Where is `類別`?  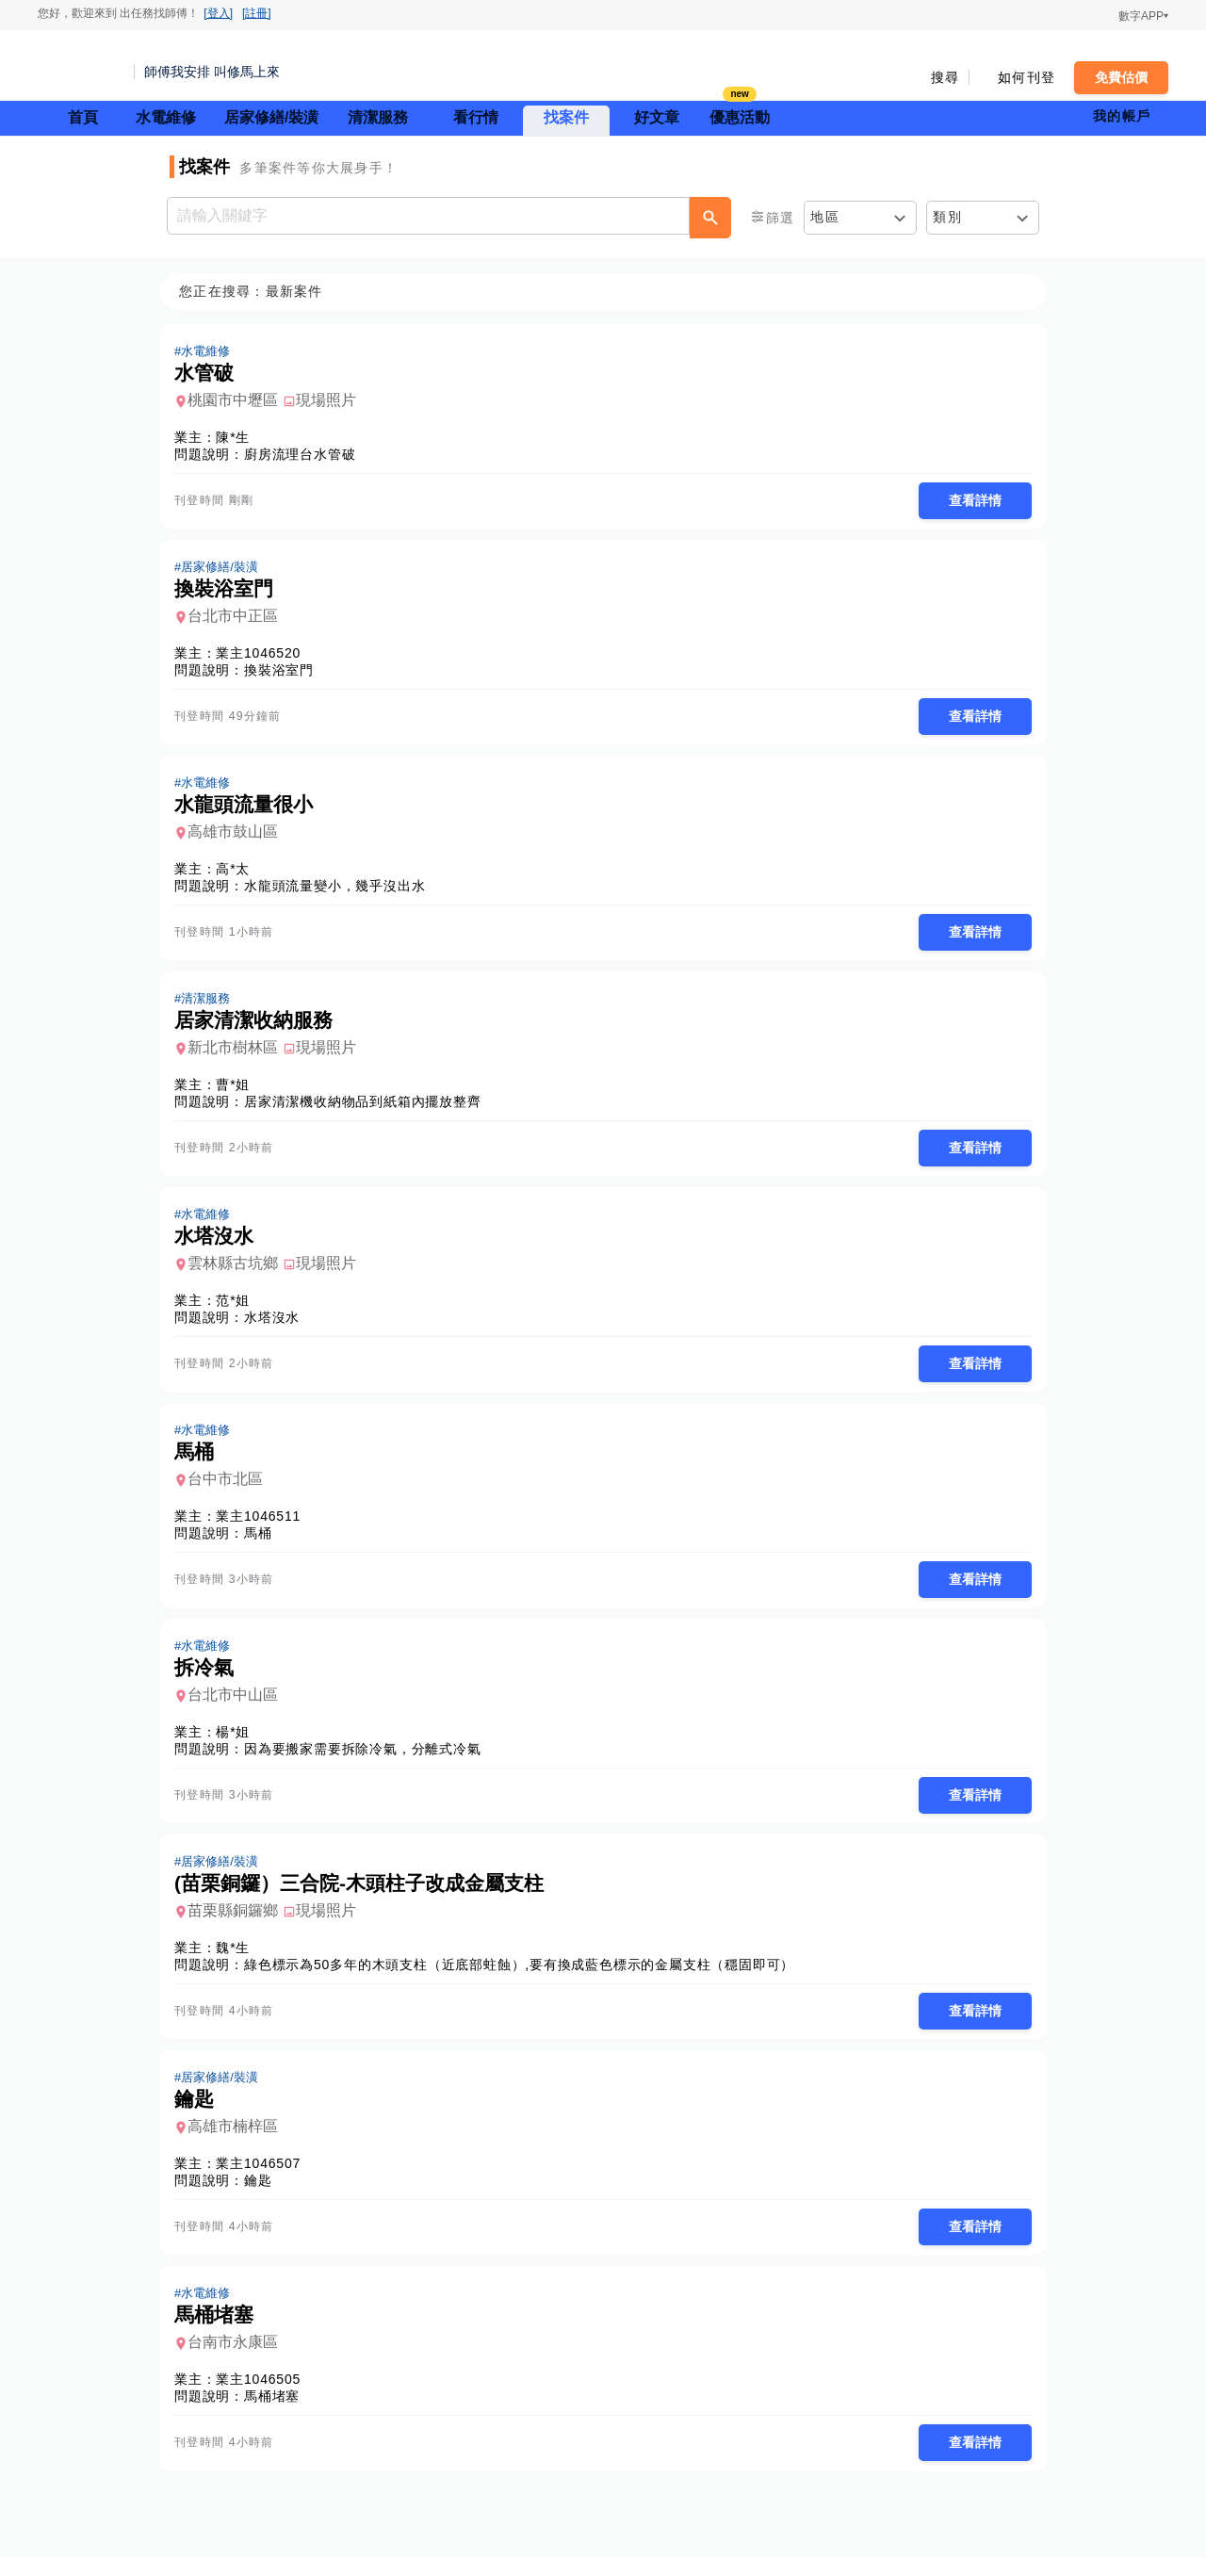
類別 is located at coordinates (947, 216).